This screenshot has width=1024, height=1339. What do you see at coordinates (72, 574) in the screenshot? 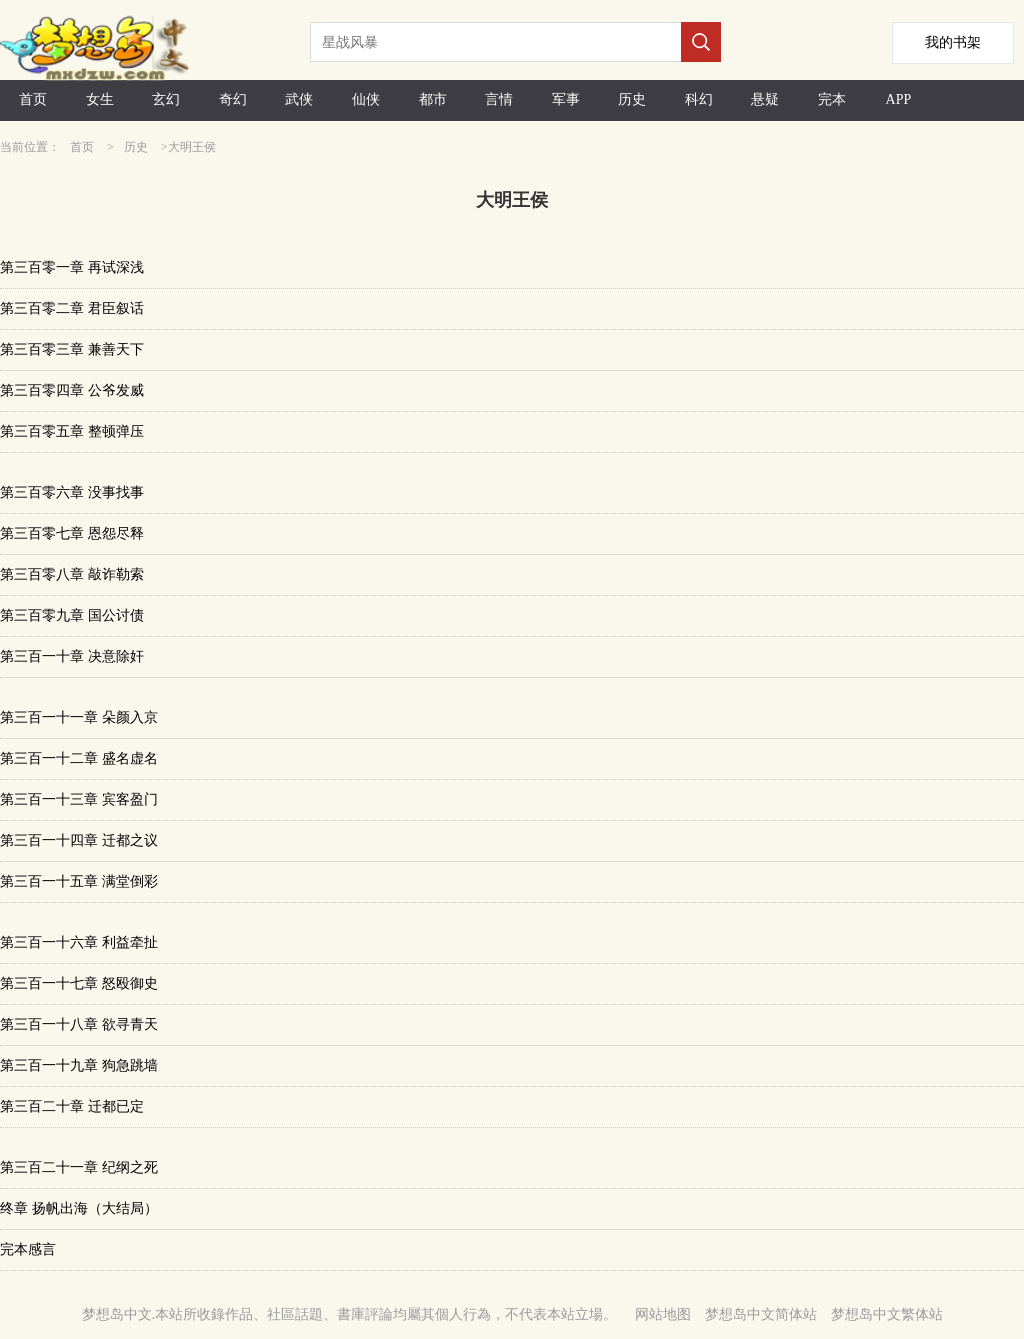
I see `第三百零八章 敲诈勒索` at bounding box center [72, 574].